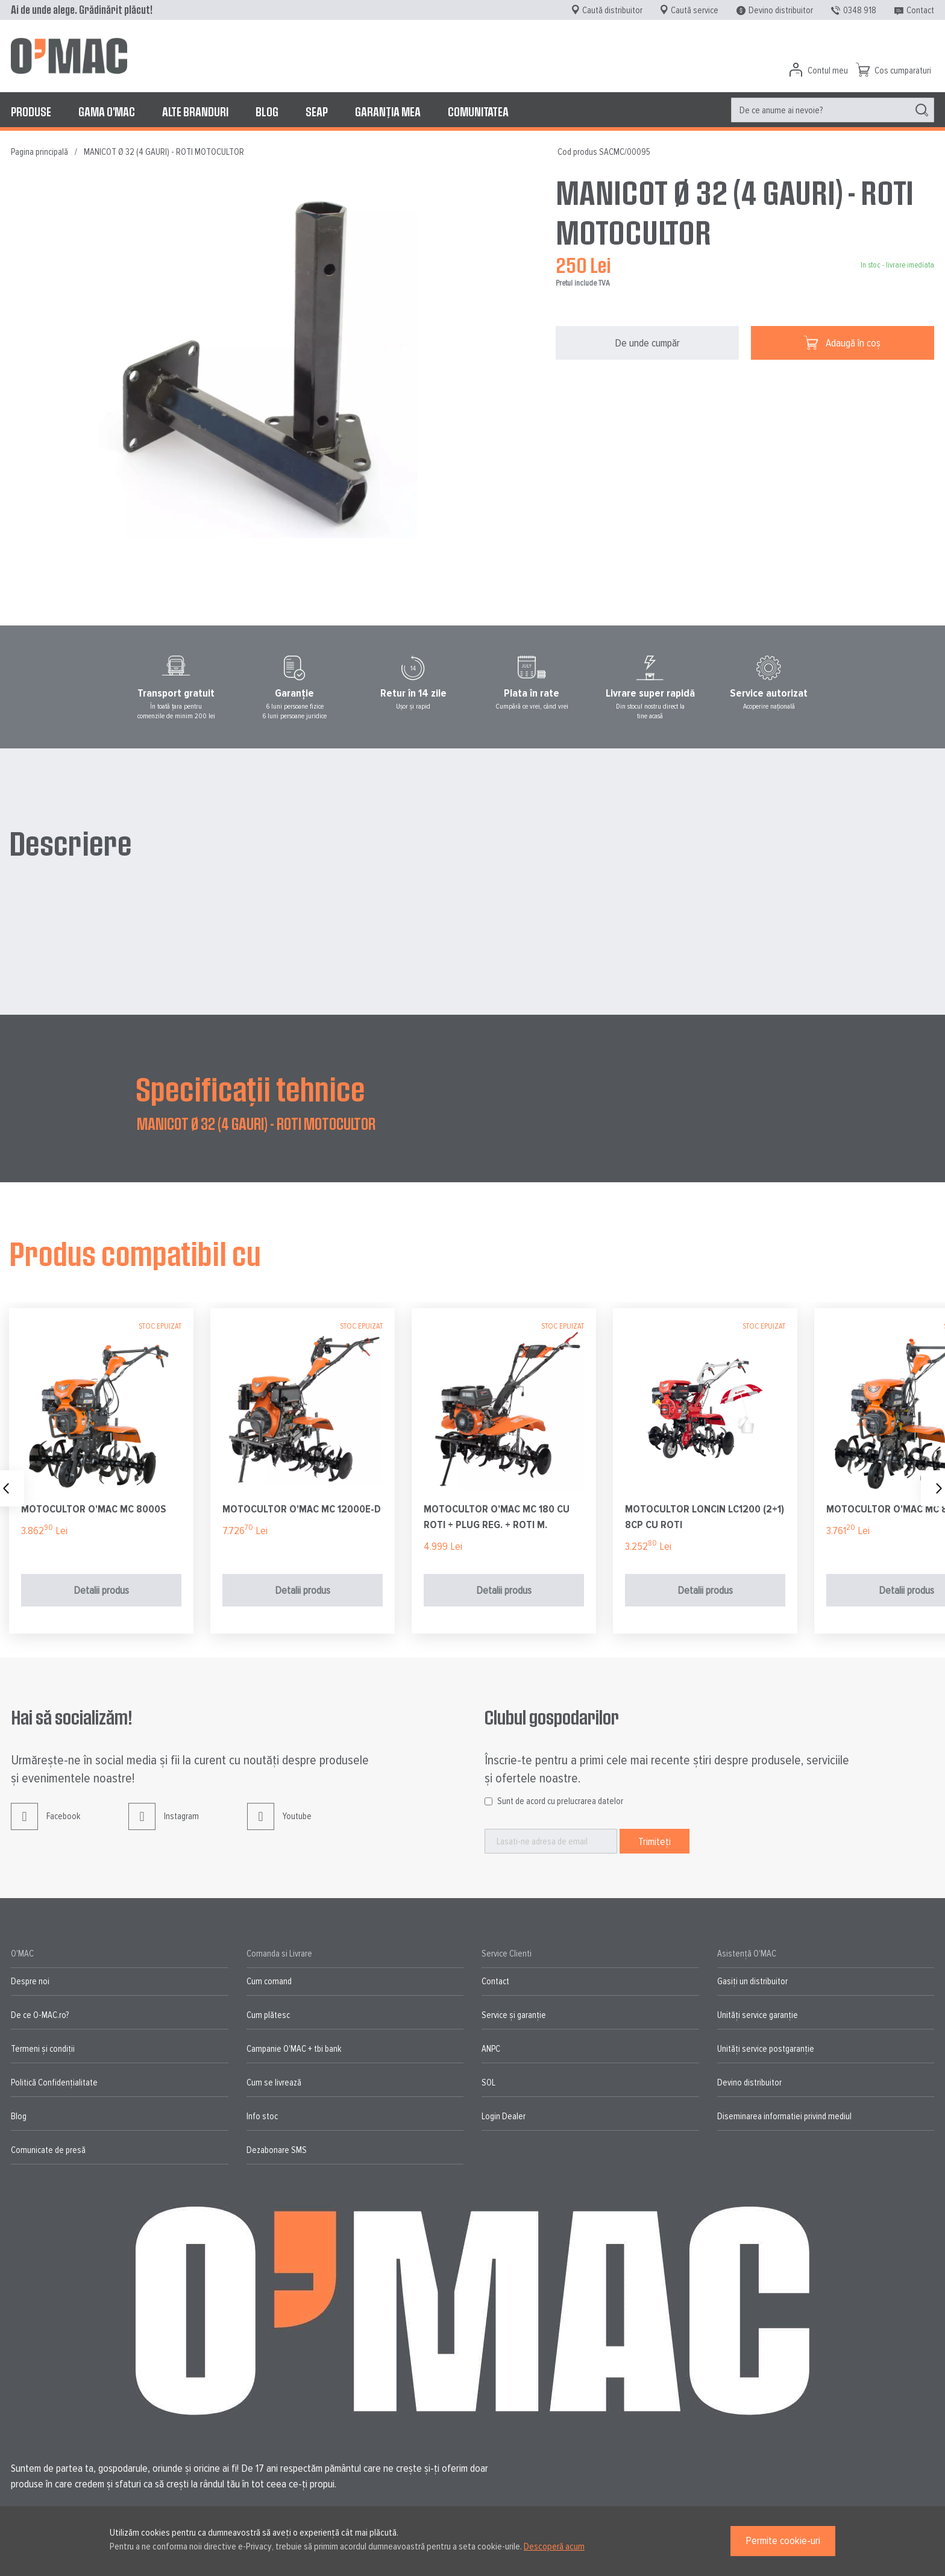 The height and width of the screenshot is (2576, 945). I want to click on [menu], so click(472, 111).